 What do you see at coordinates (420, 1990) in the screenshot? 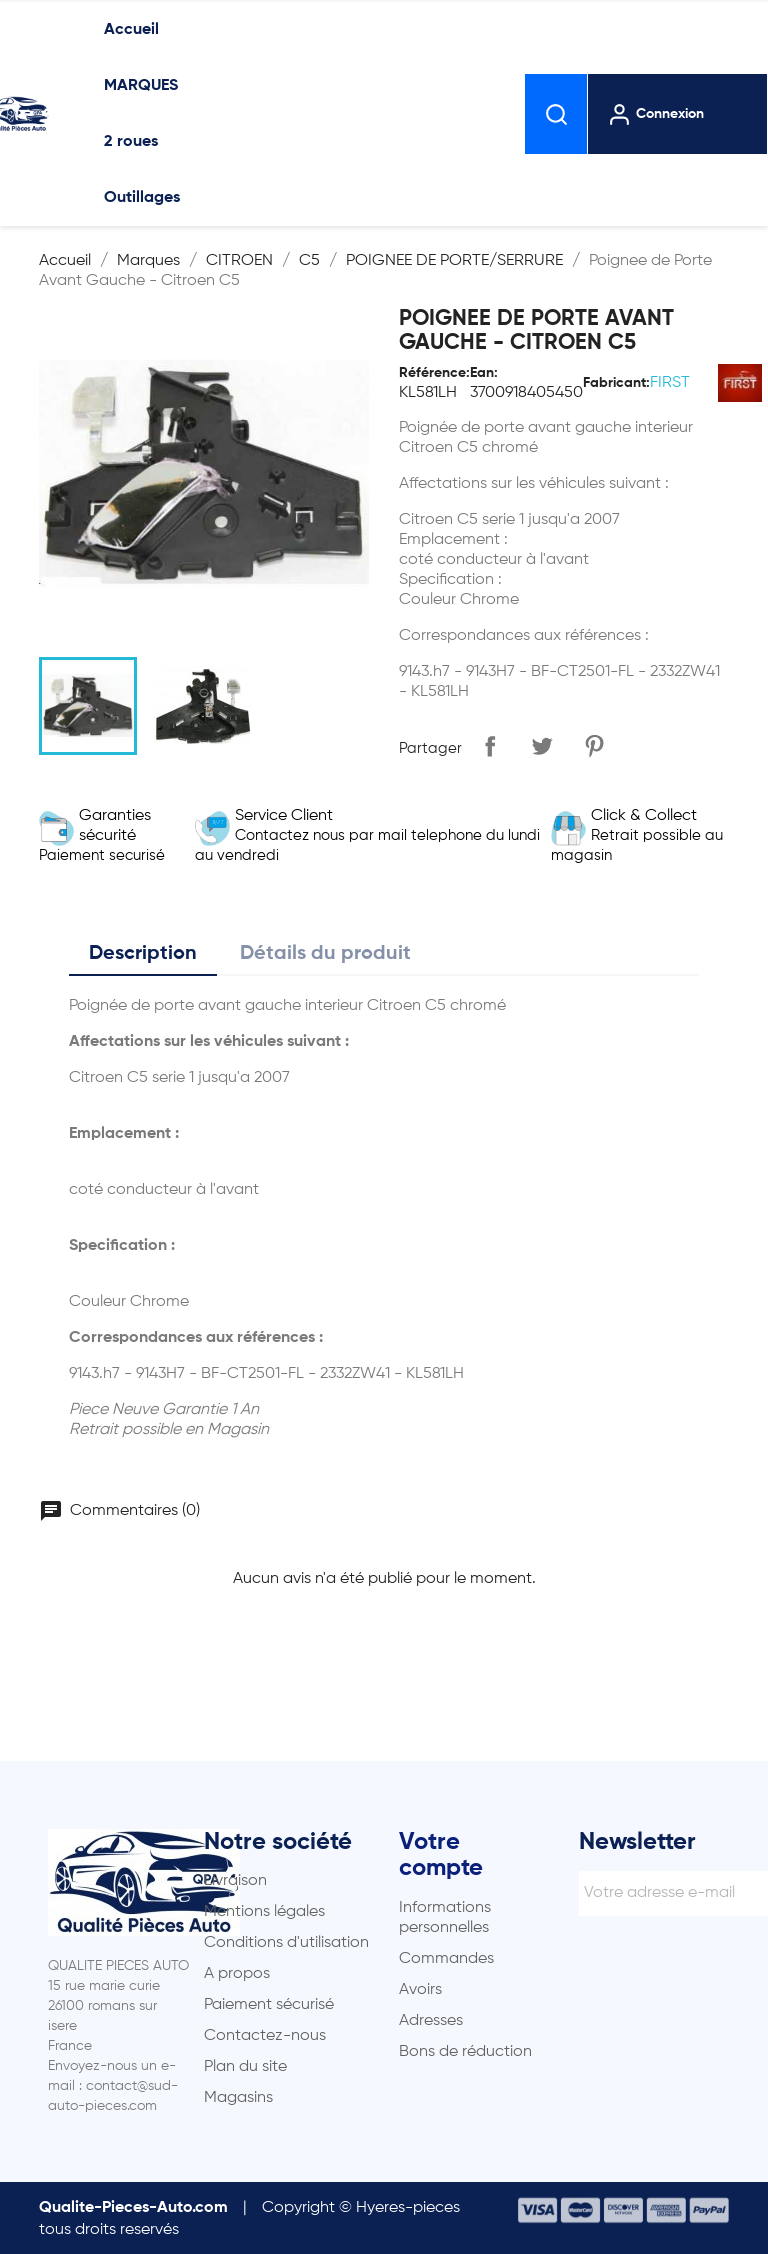
I see `Avoirs` at bounding box center [420, 1990].